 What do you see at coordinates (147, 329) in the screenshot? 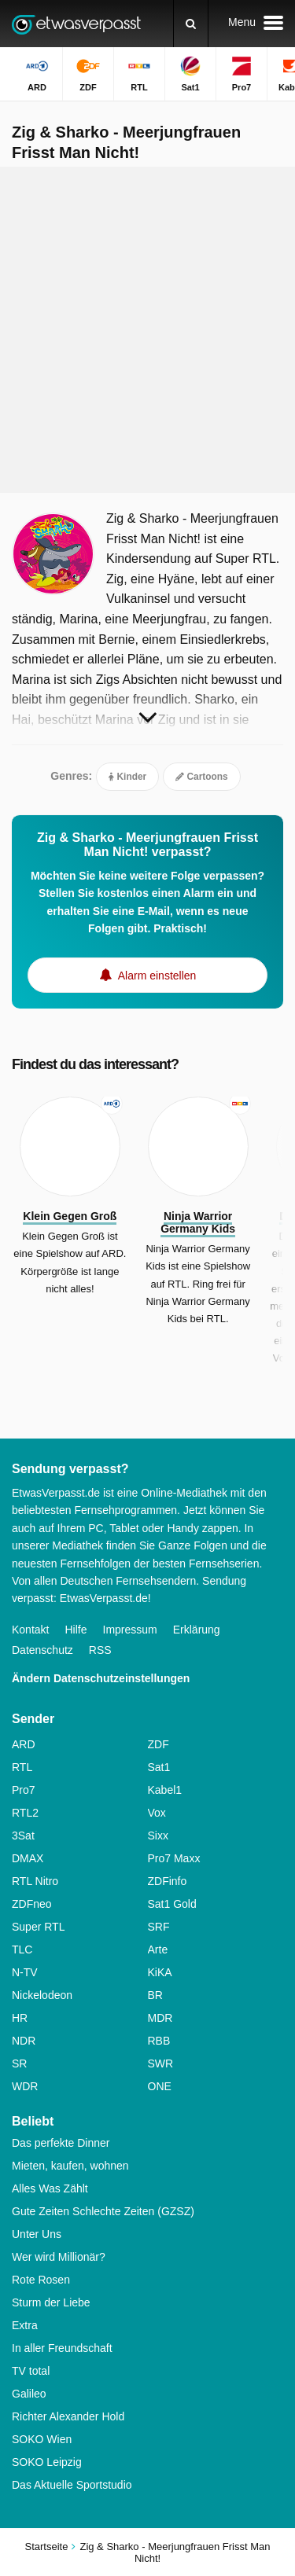
I see `[Advertisement]` at bounding box center [147, 329].